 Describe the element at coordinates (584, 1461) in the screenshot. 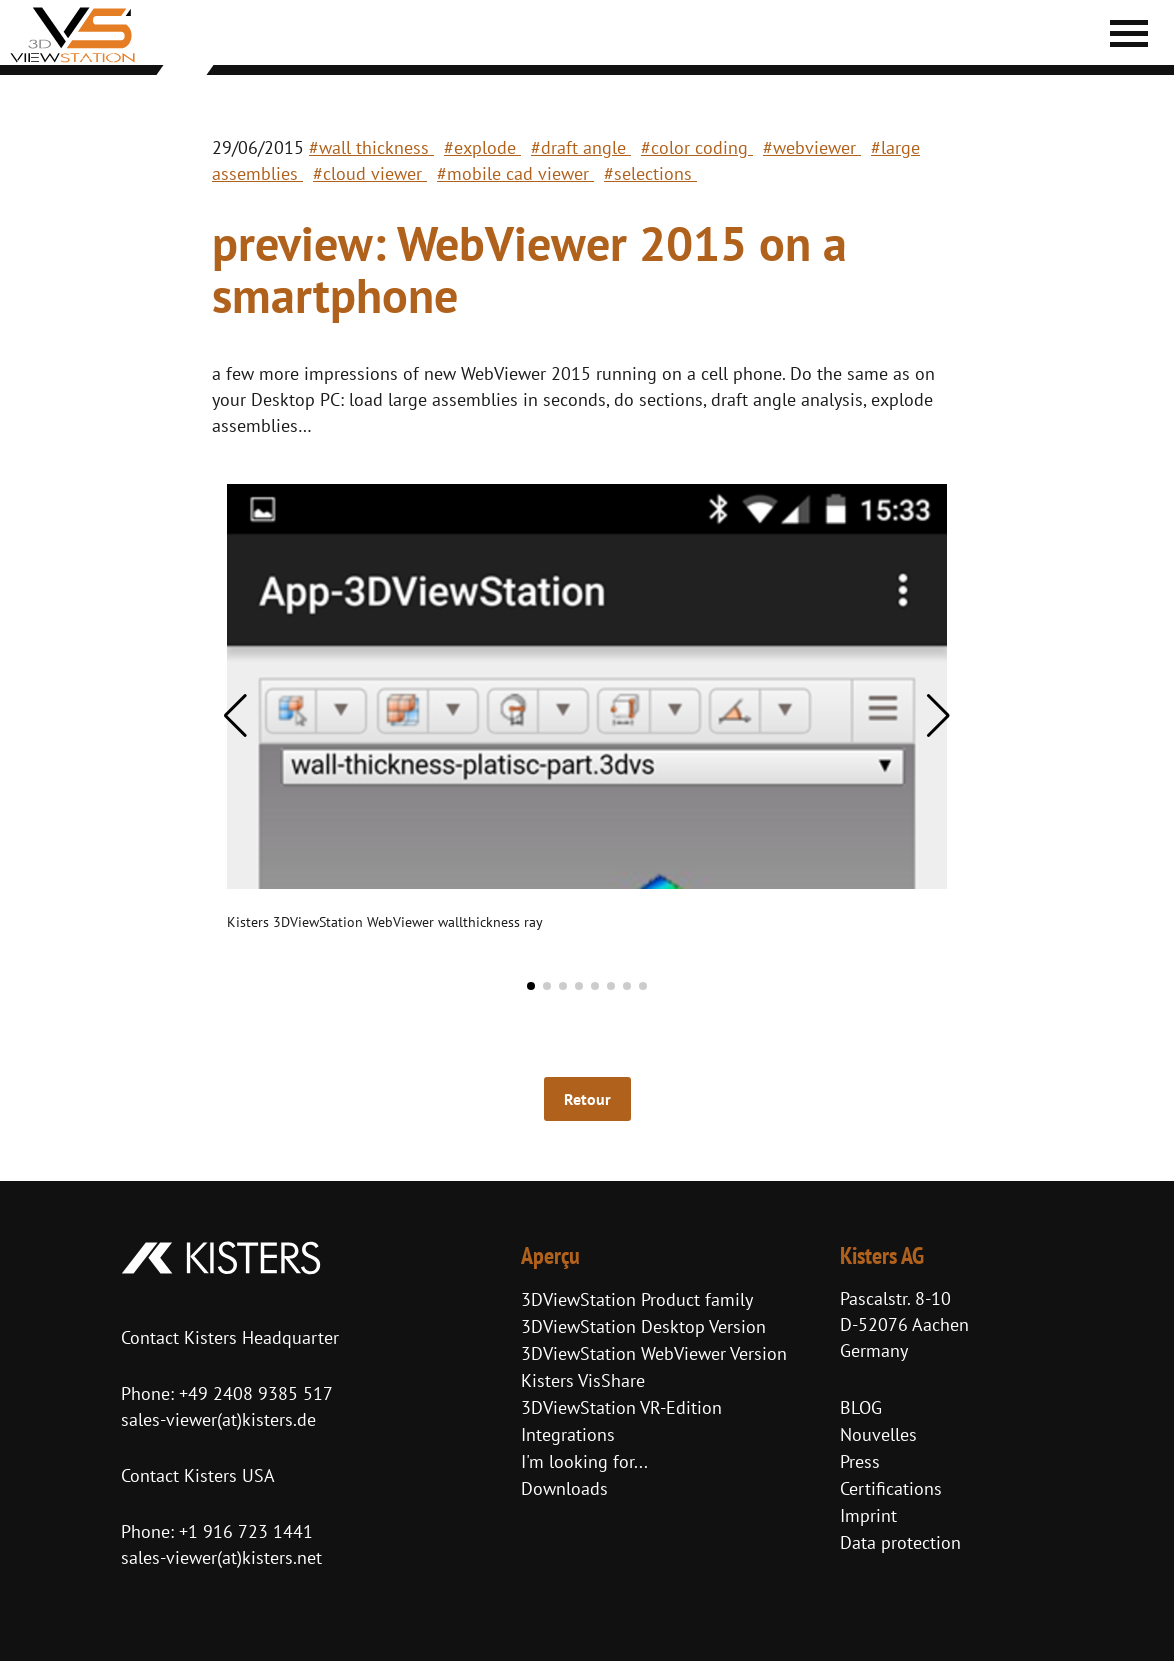

I see `I'm looking for...` at that location.